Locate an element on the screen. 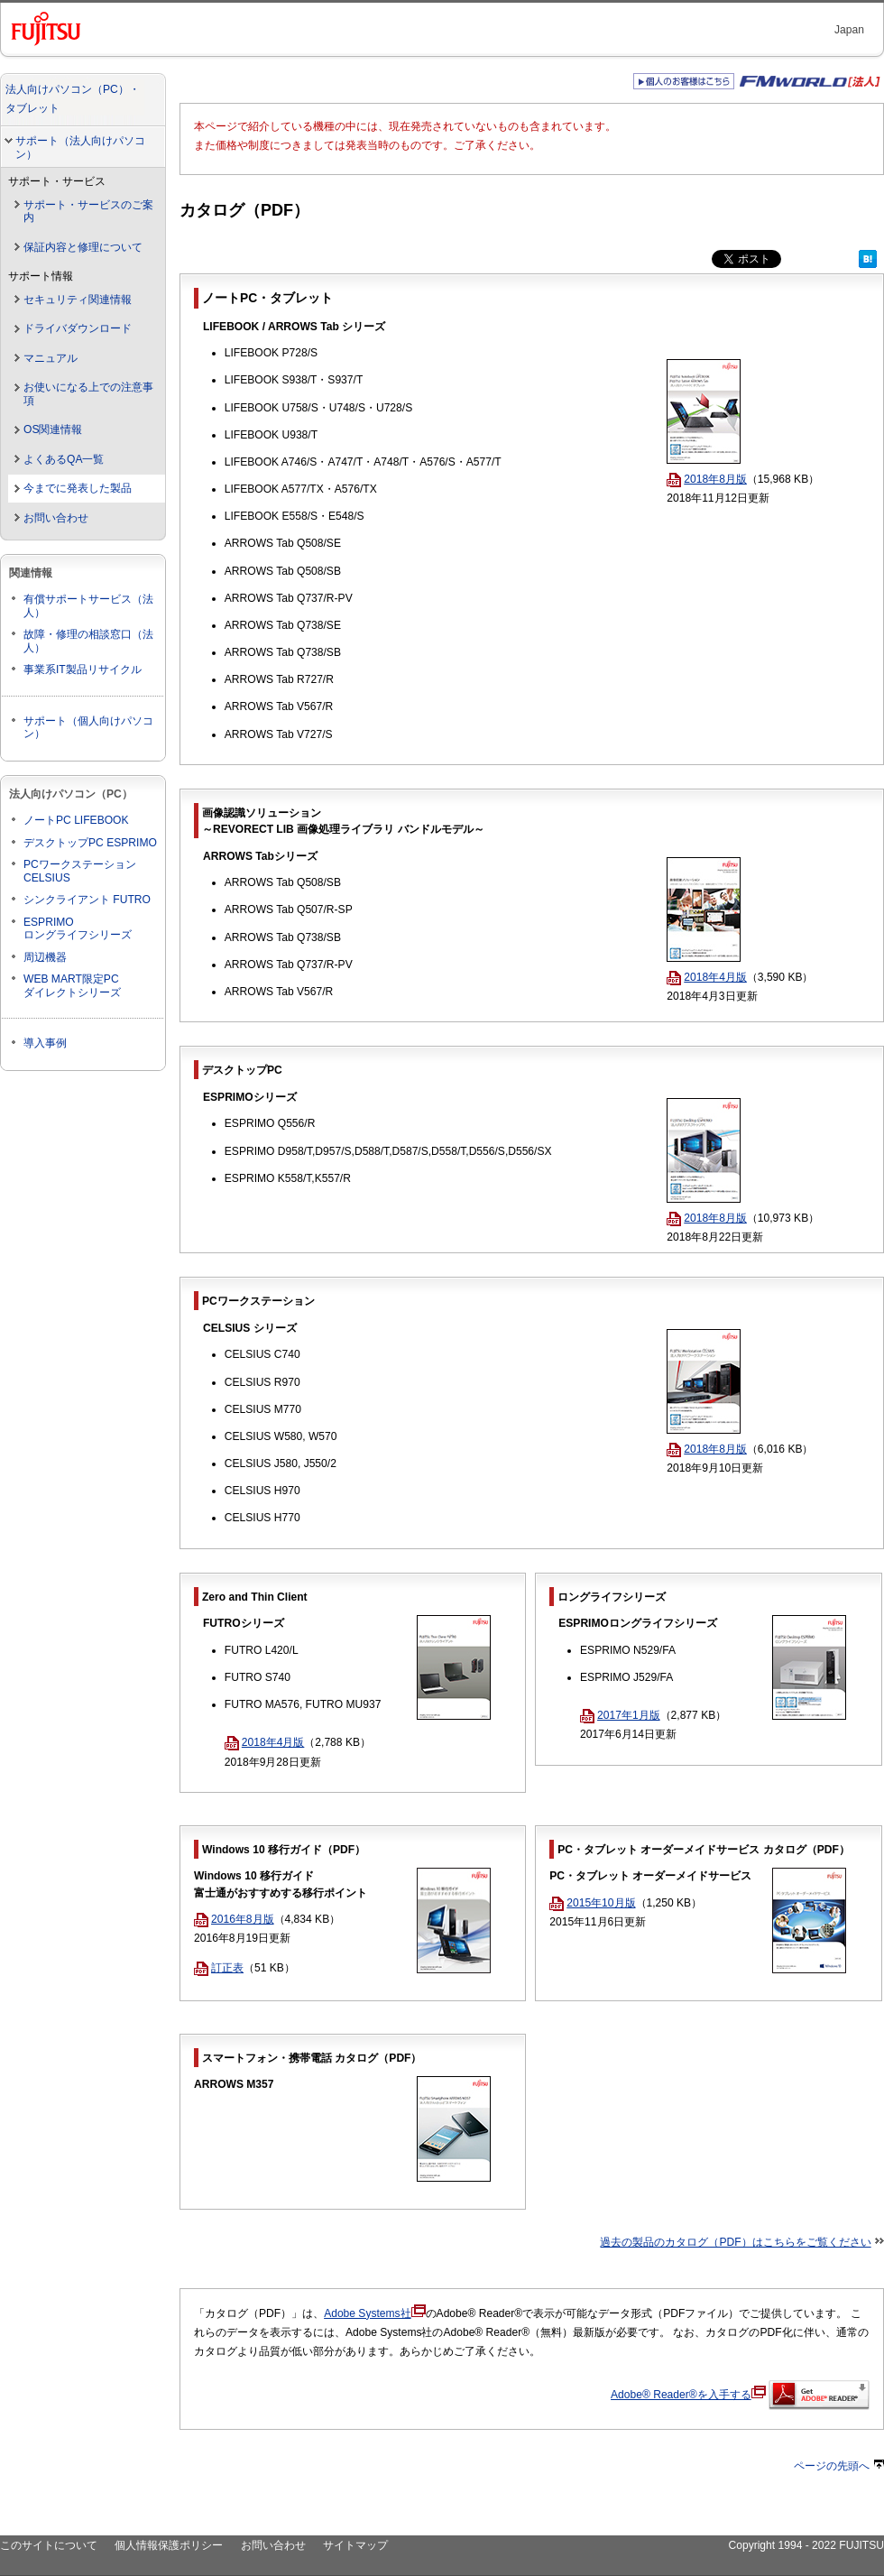  Copyright 1994 - 2022 FUJITSU is located at coordinates (806, 2545).